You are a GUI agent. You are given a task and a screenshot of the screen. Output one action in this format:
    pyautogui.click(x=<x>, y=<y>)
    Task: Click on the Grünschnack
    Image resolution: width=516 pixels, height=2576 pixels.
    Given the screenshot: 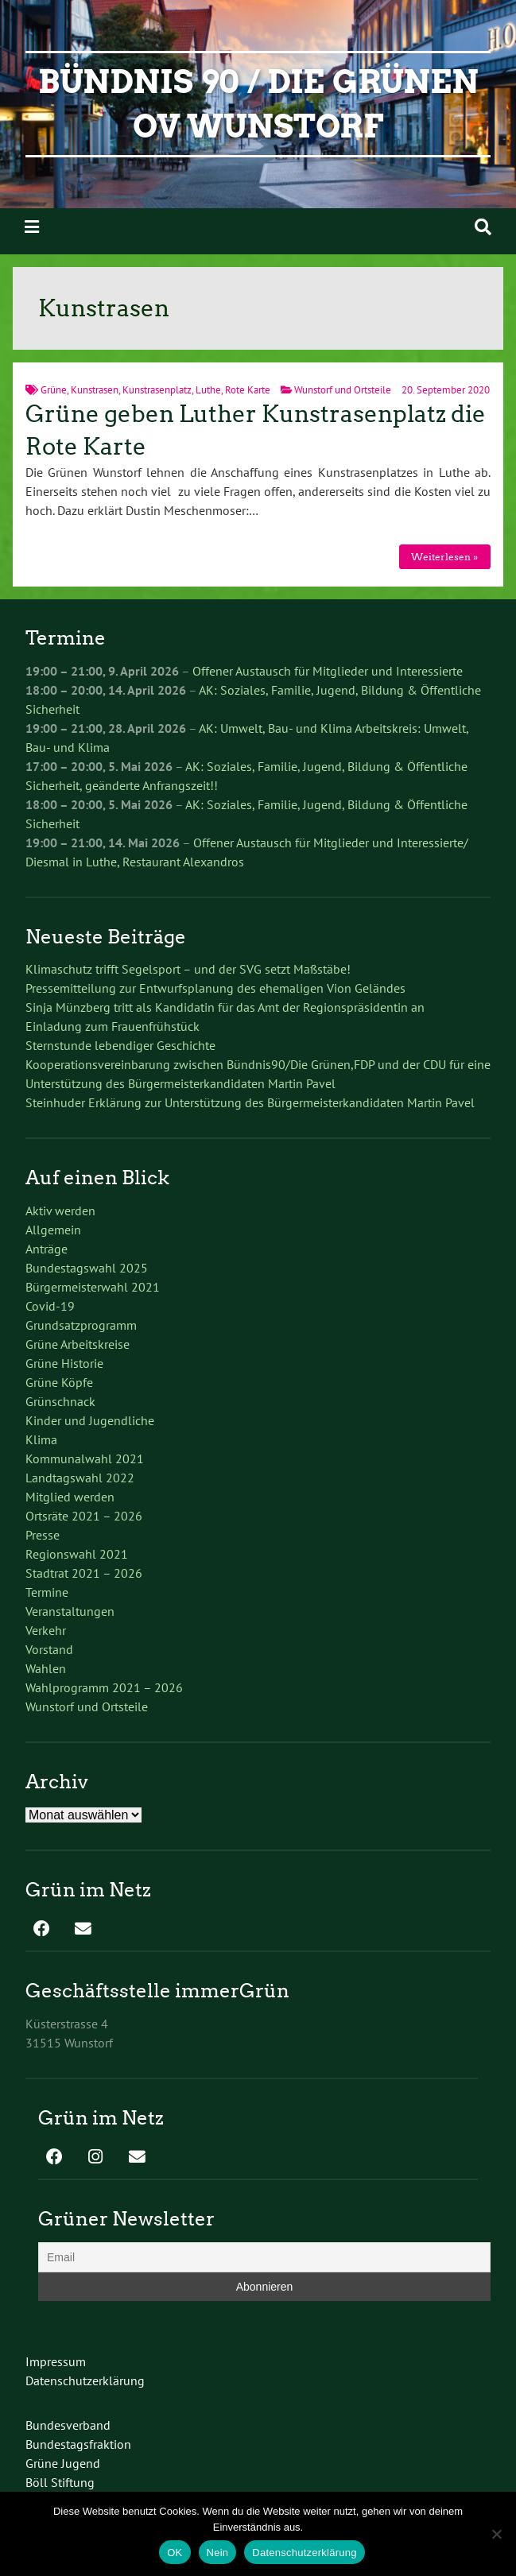 What is the action you would take?
    pyautogui.click(x=60, y=1401)
    